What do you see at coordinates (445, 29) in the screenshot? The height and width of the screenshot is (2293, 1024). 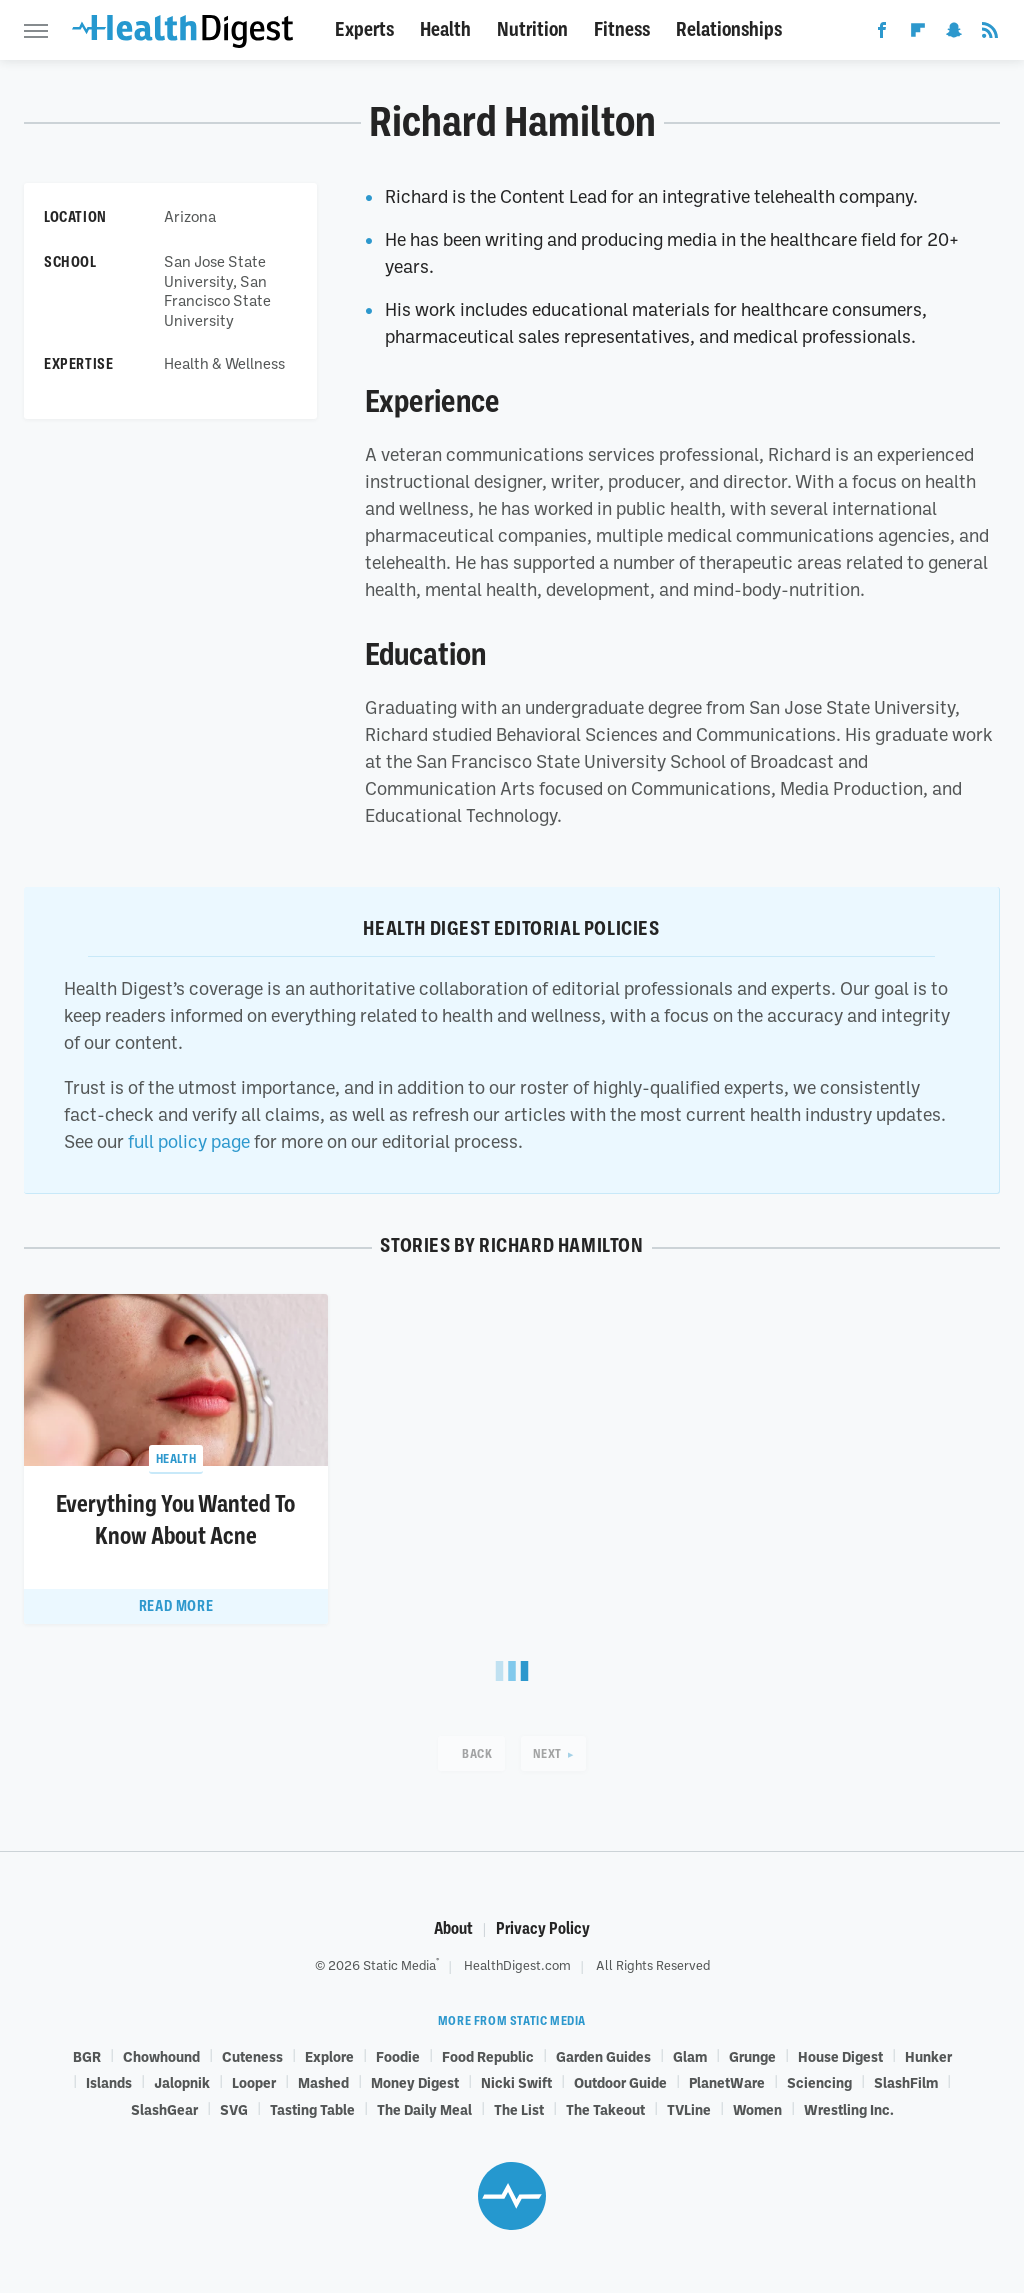 I see `Health` at bounding box center [445, 29].